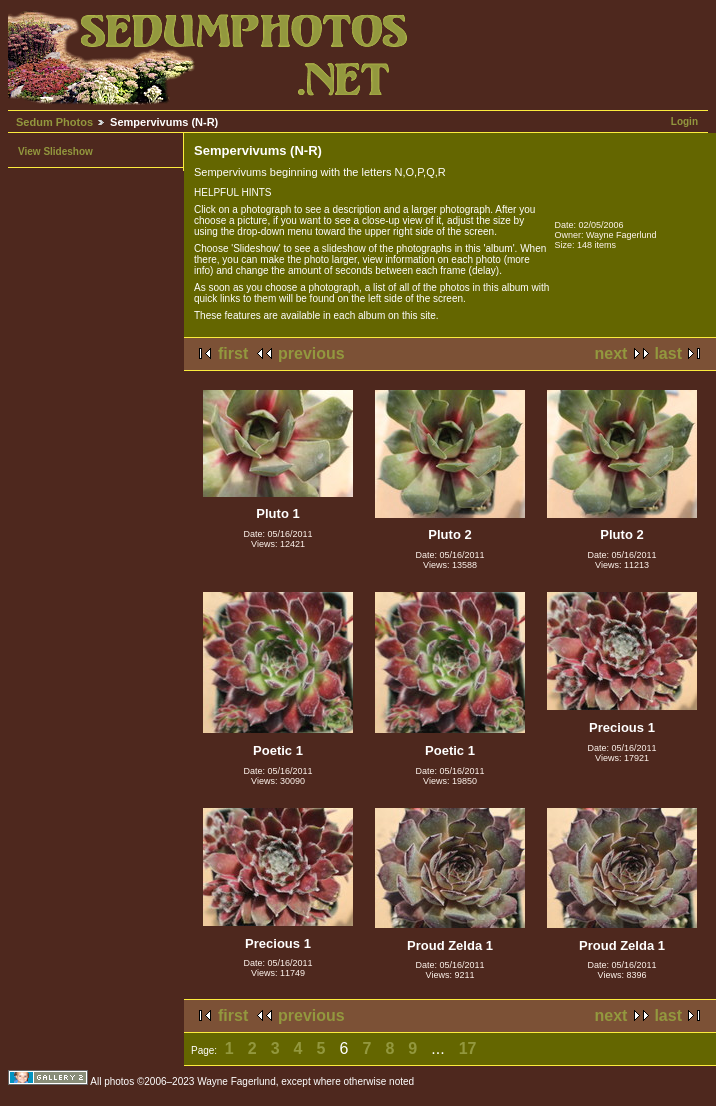 The width and height of the screenshot is (716, 1106). I want to click on last, so click(668, 353).